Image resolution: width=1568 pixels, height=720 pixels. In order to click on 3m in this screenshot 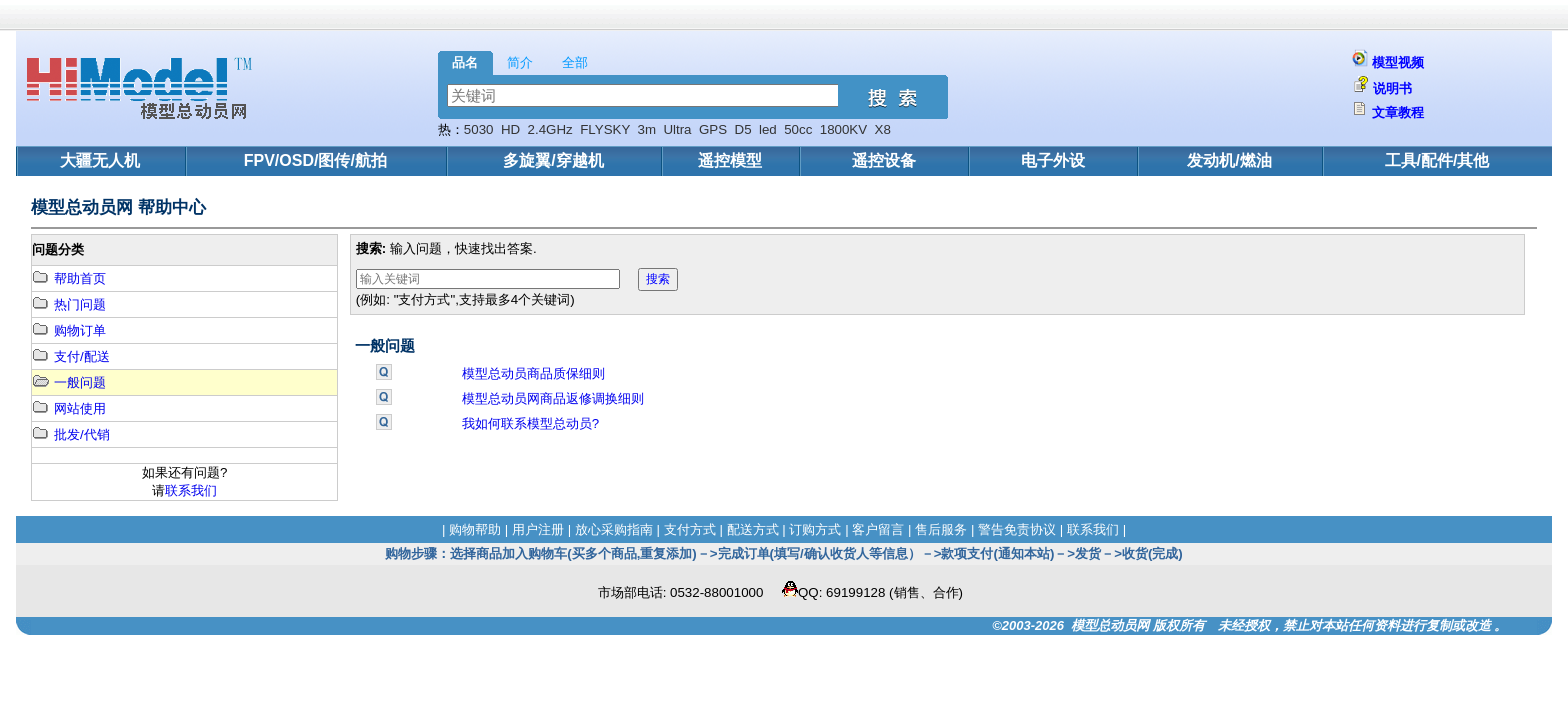, I will do `click(646, 129)`.